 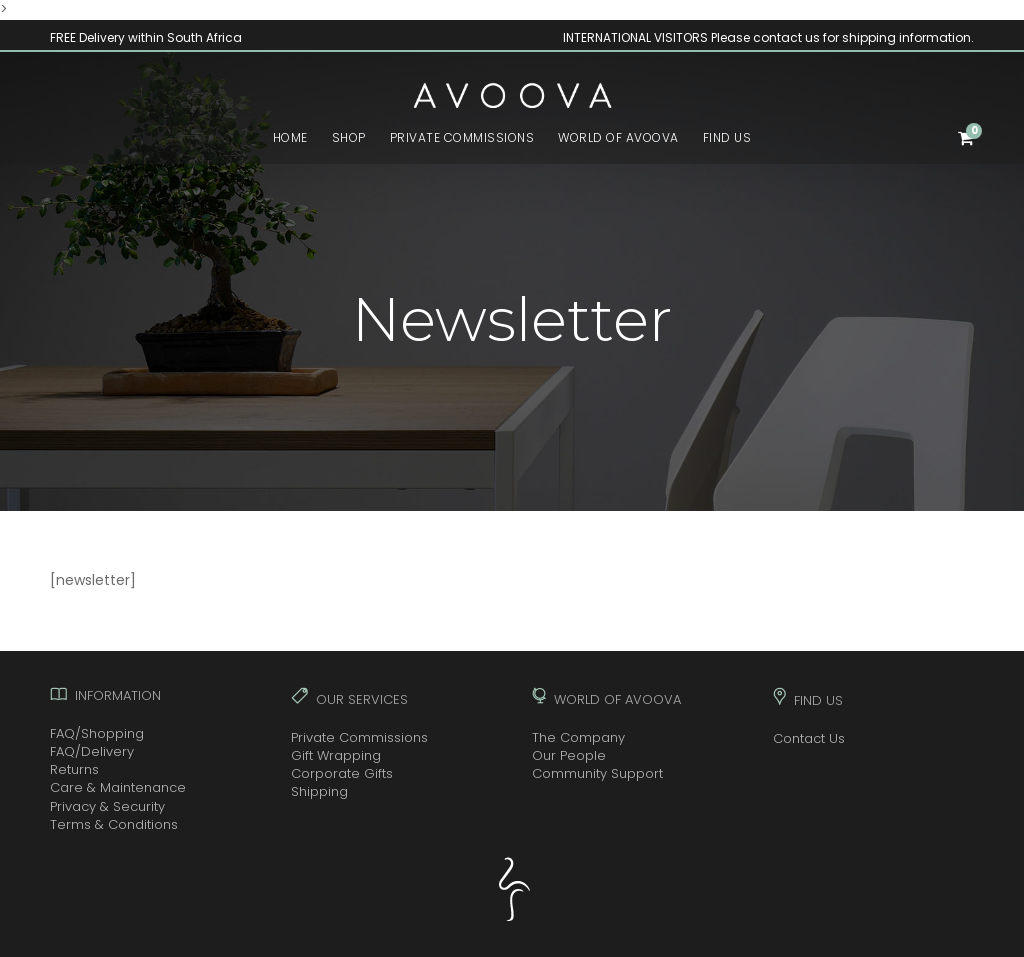 What do you see at coordinates (462, 137) in the screenshot?
I see `PRIVATE COMMISSIONS` at bounding box center [462, 137].